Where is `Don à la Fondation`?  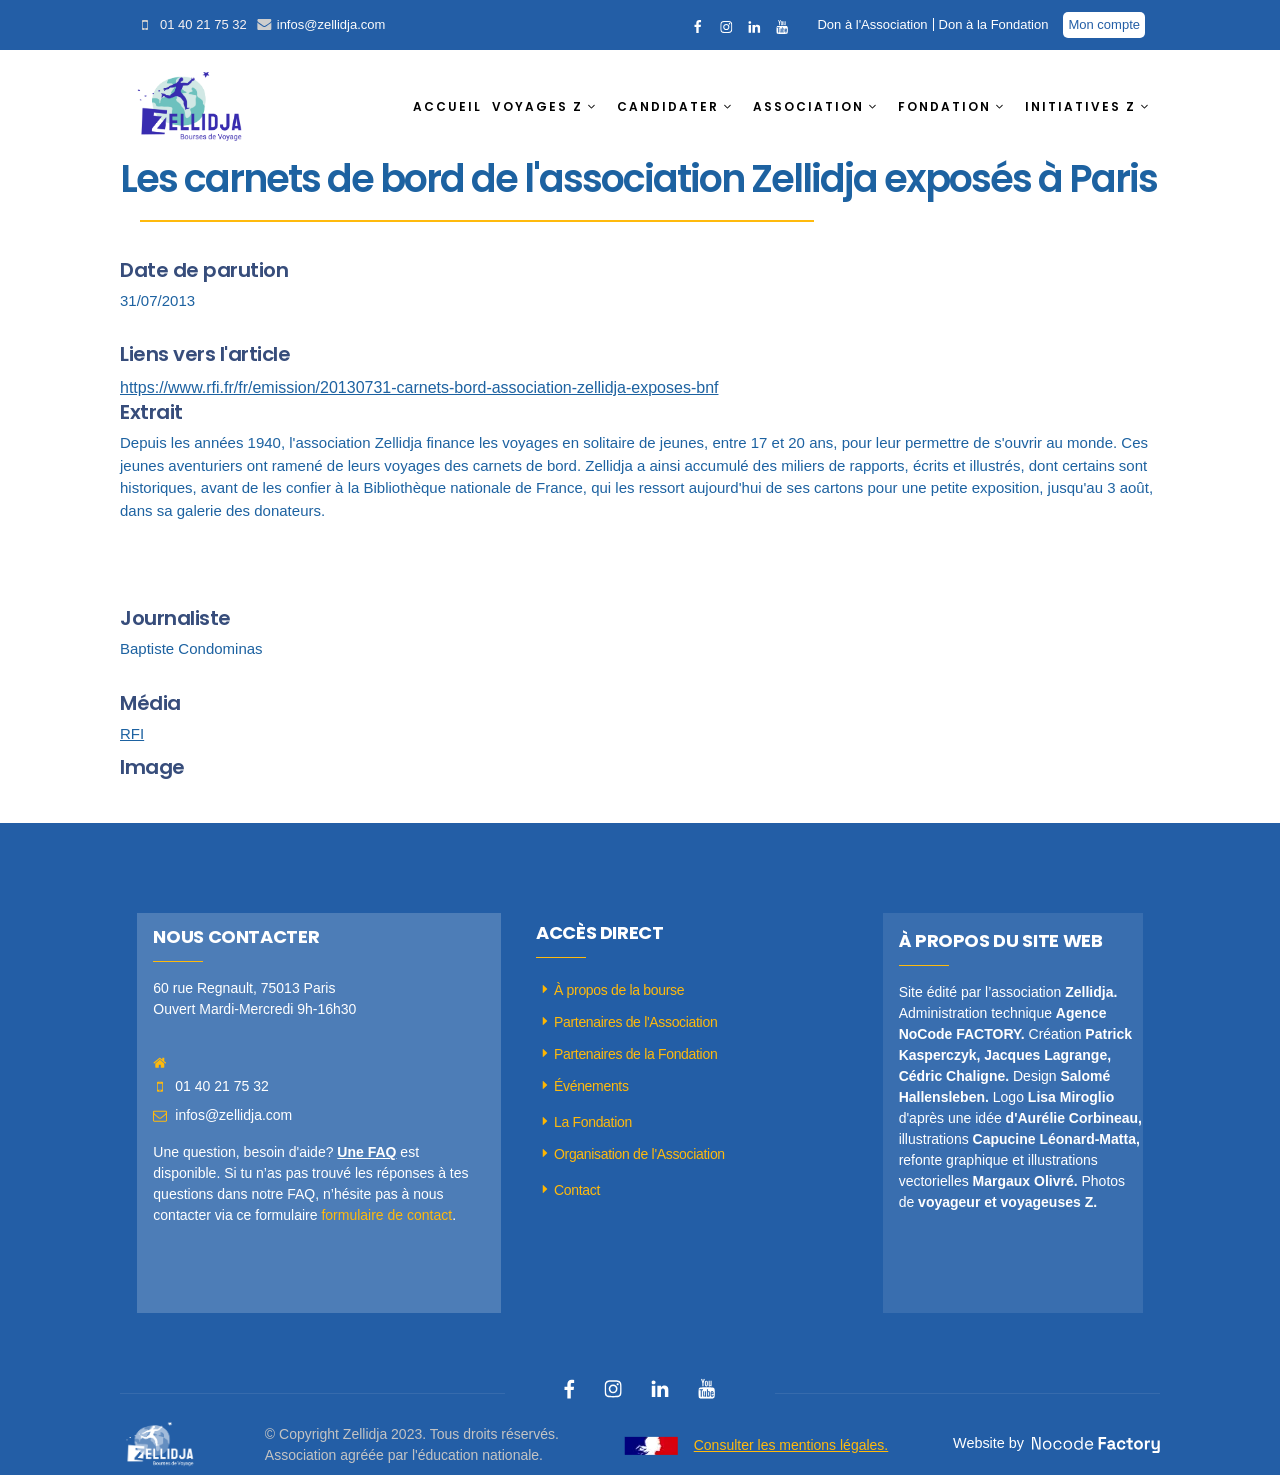
Don à la Fondation is located at coordinates (994, 24).